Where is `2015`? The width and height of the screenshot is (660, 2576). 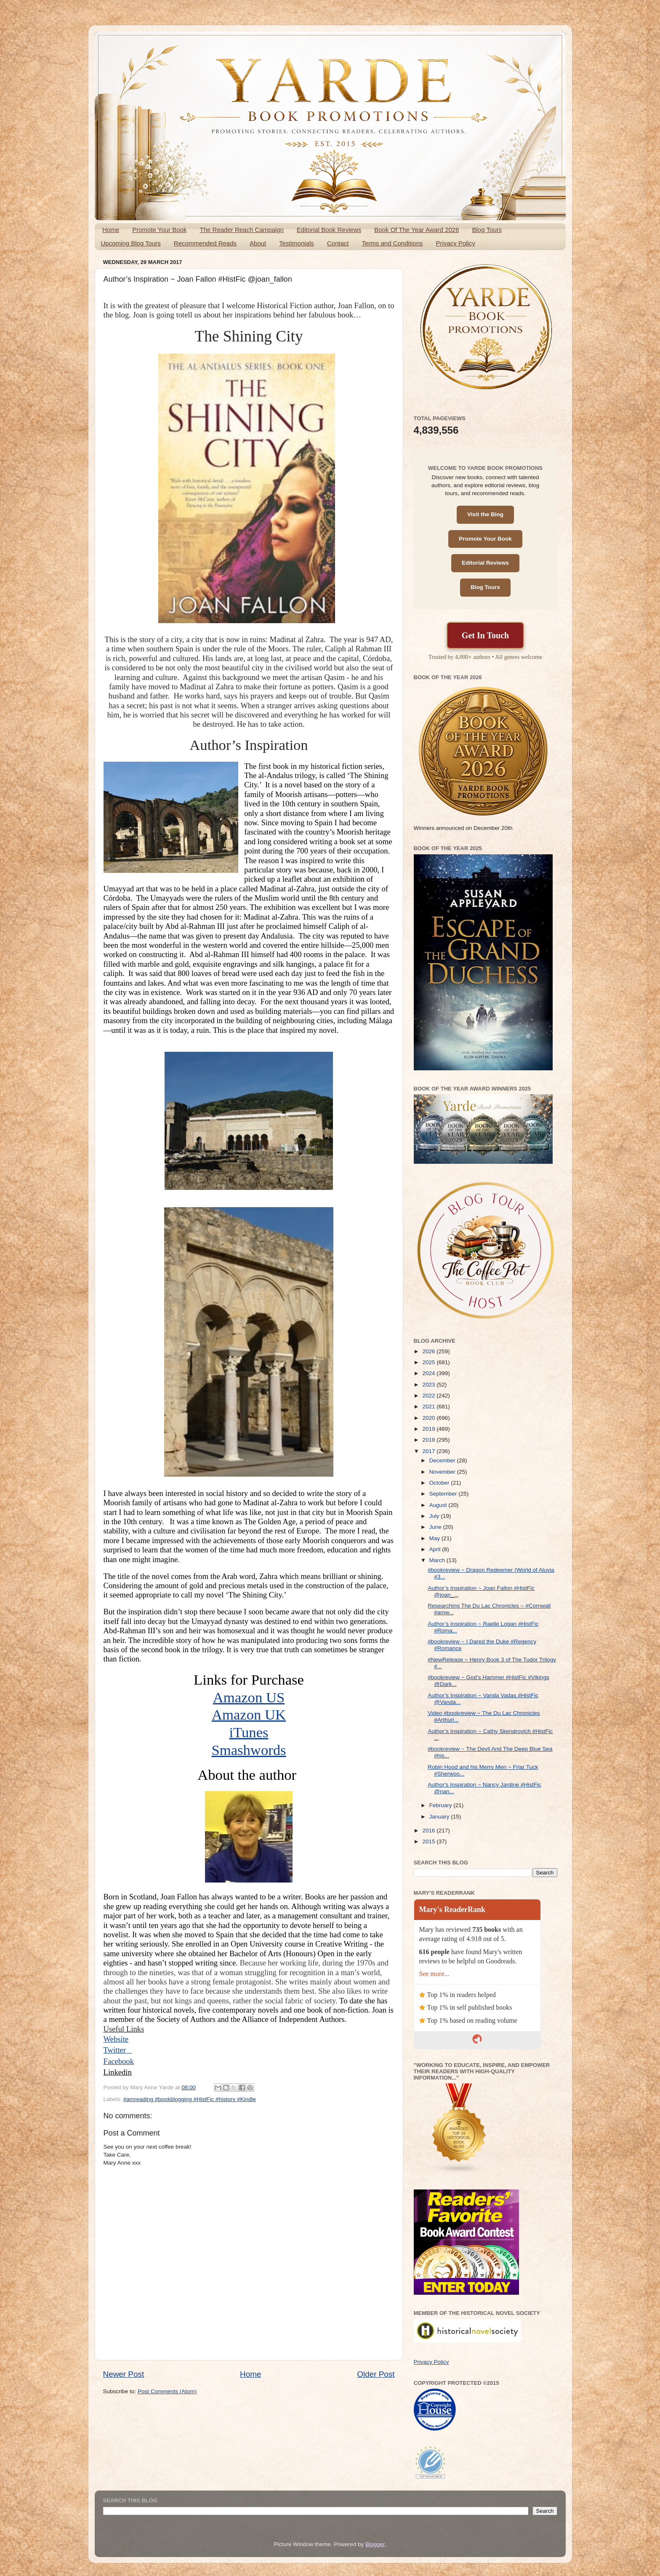 2015 is located at coordinates (429, 1841).